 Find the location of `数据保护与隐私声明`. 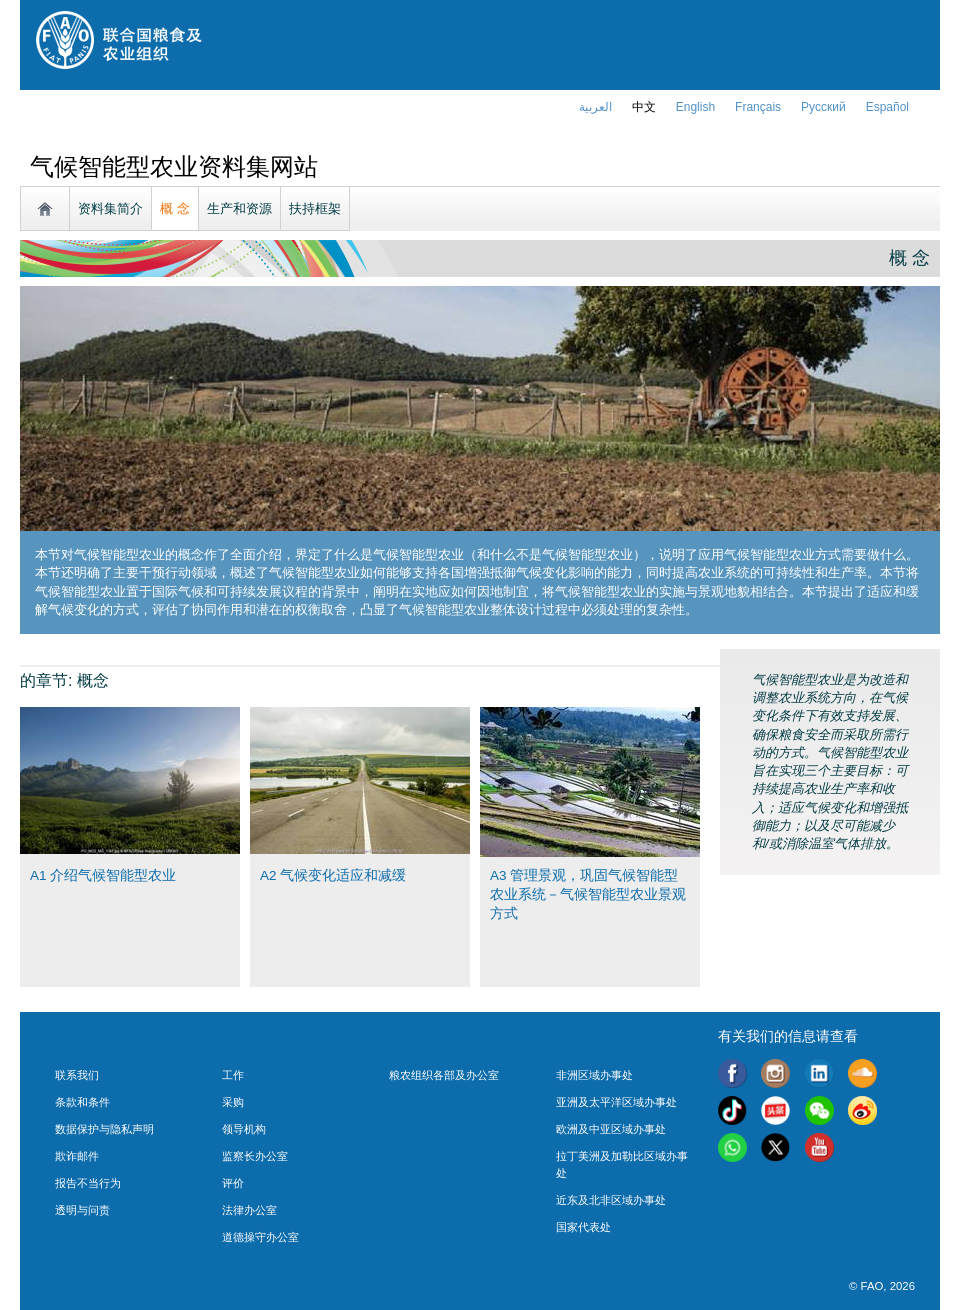

数据保护与隐私声明 is located at coordinates (104, 1129).